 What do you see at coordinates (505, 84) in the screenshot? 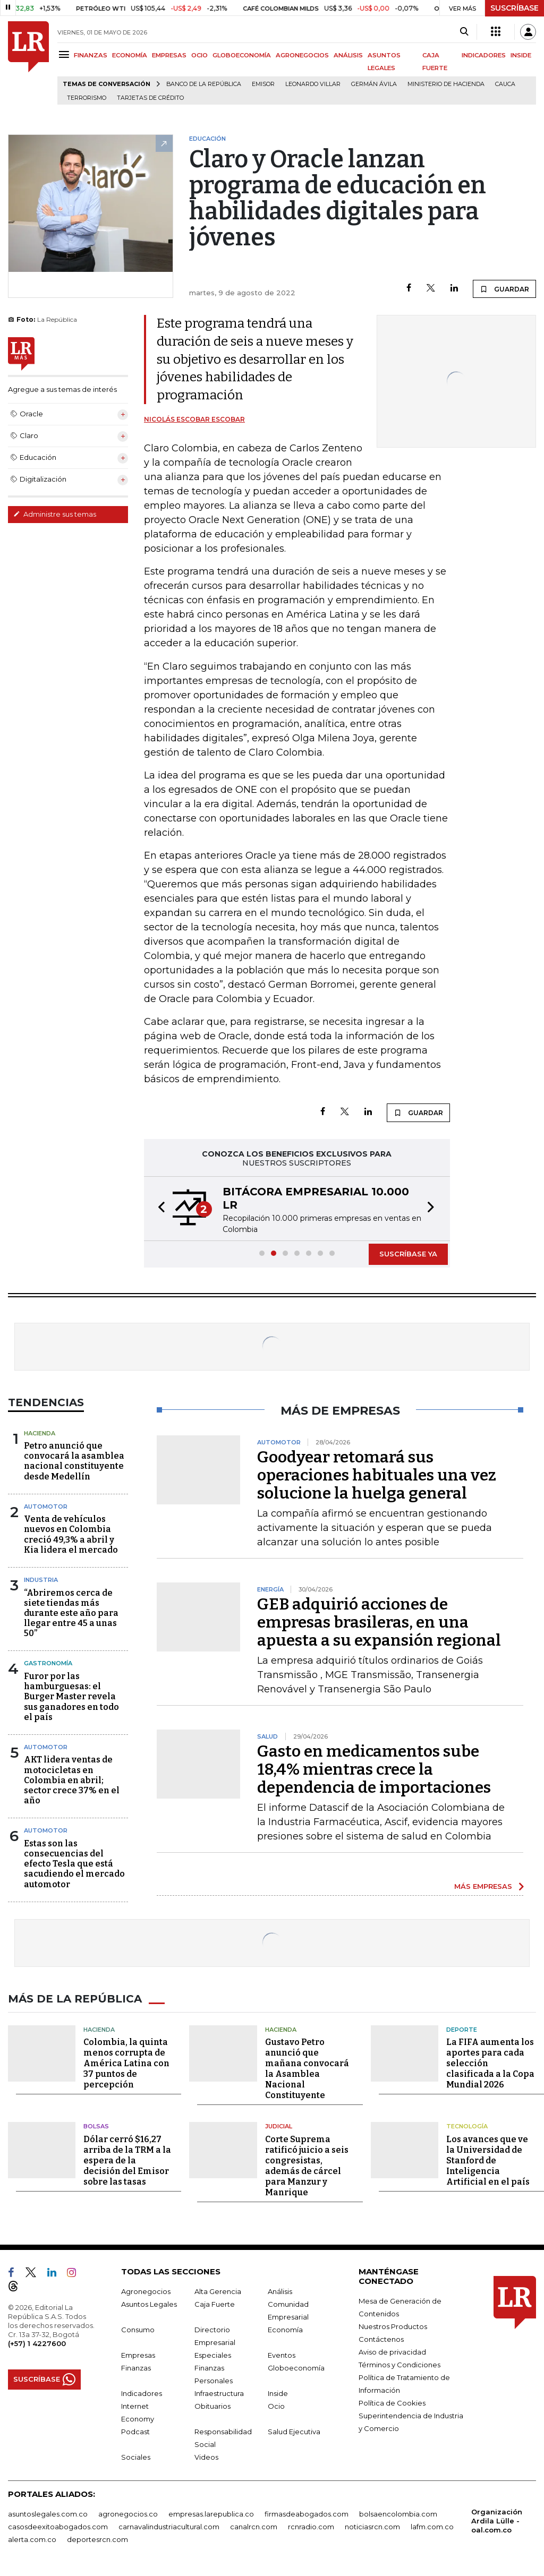
I see `Cauca` at bounding box center [505, 84].